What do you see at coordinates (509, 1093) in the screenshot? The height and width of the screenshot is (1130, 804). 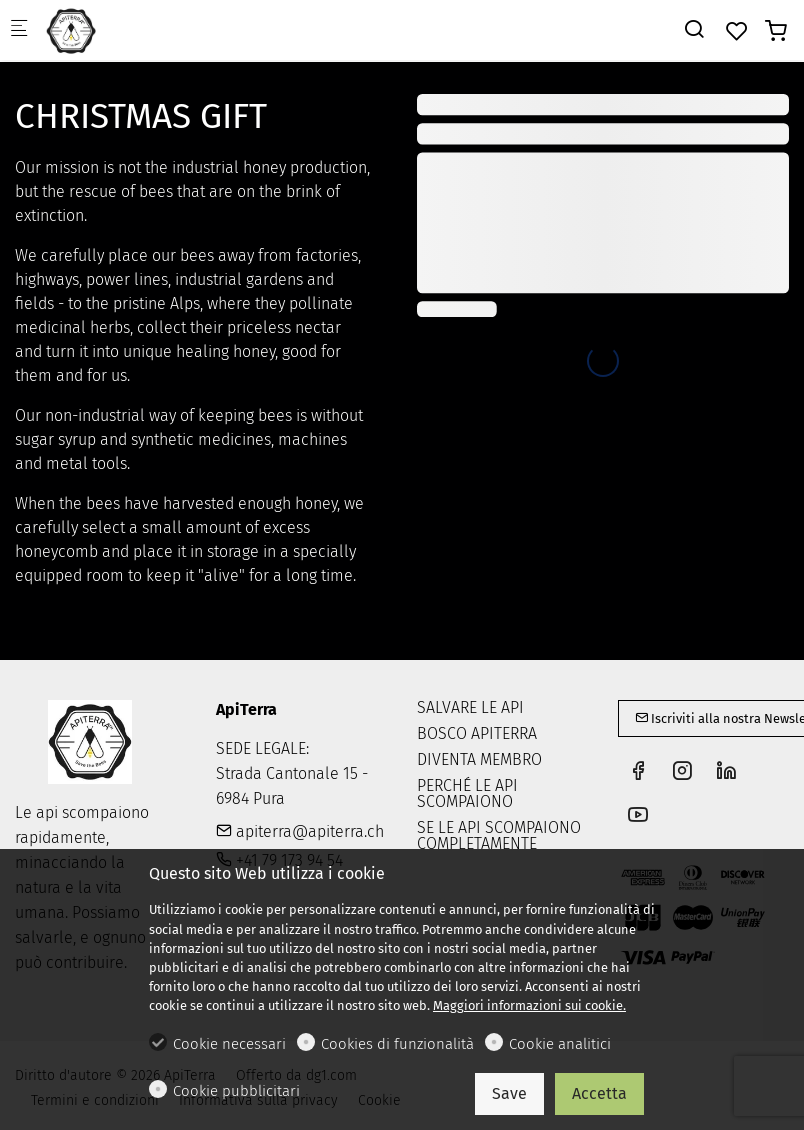 I see `Save` at bounding box center [509, 1093].